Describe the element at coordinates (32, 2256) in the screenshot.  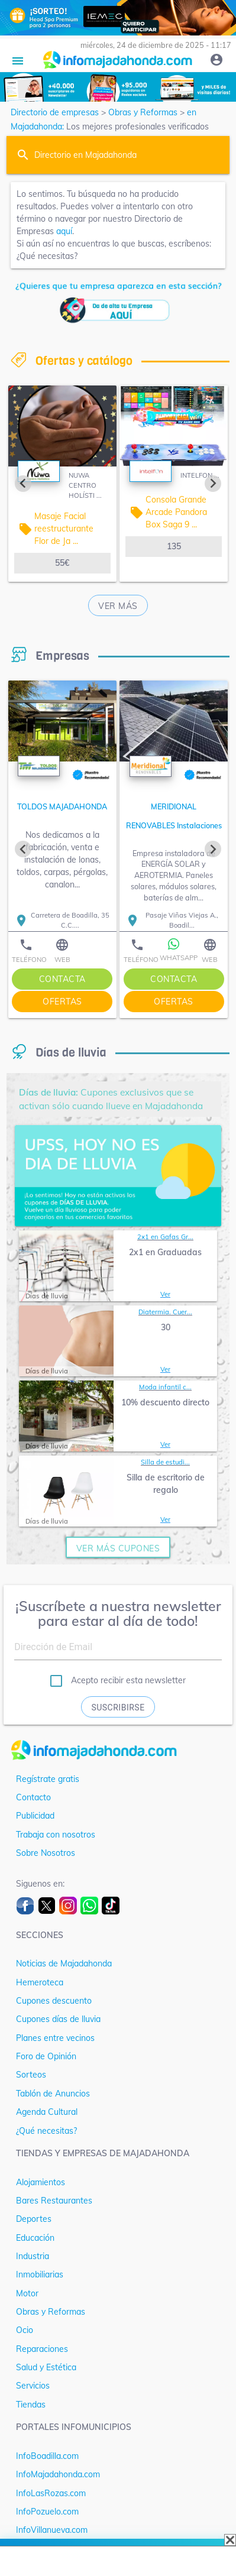
I see `Industria` at that location.